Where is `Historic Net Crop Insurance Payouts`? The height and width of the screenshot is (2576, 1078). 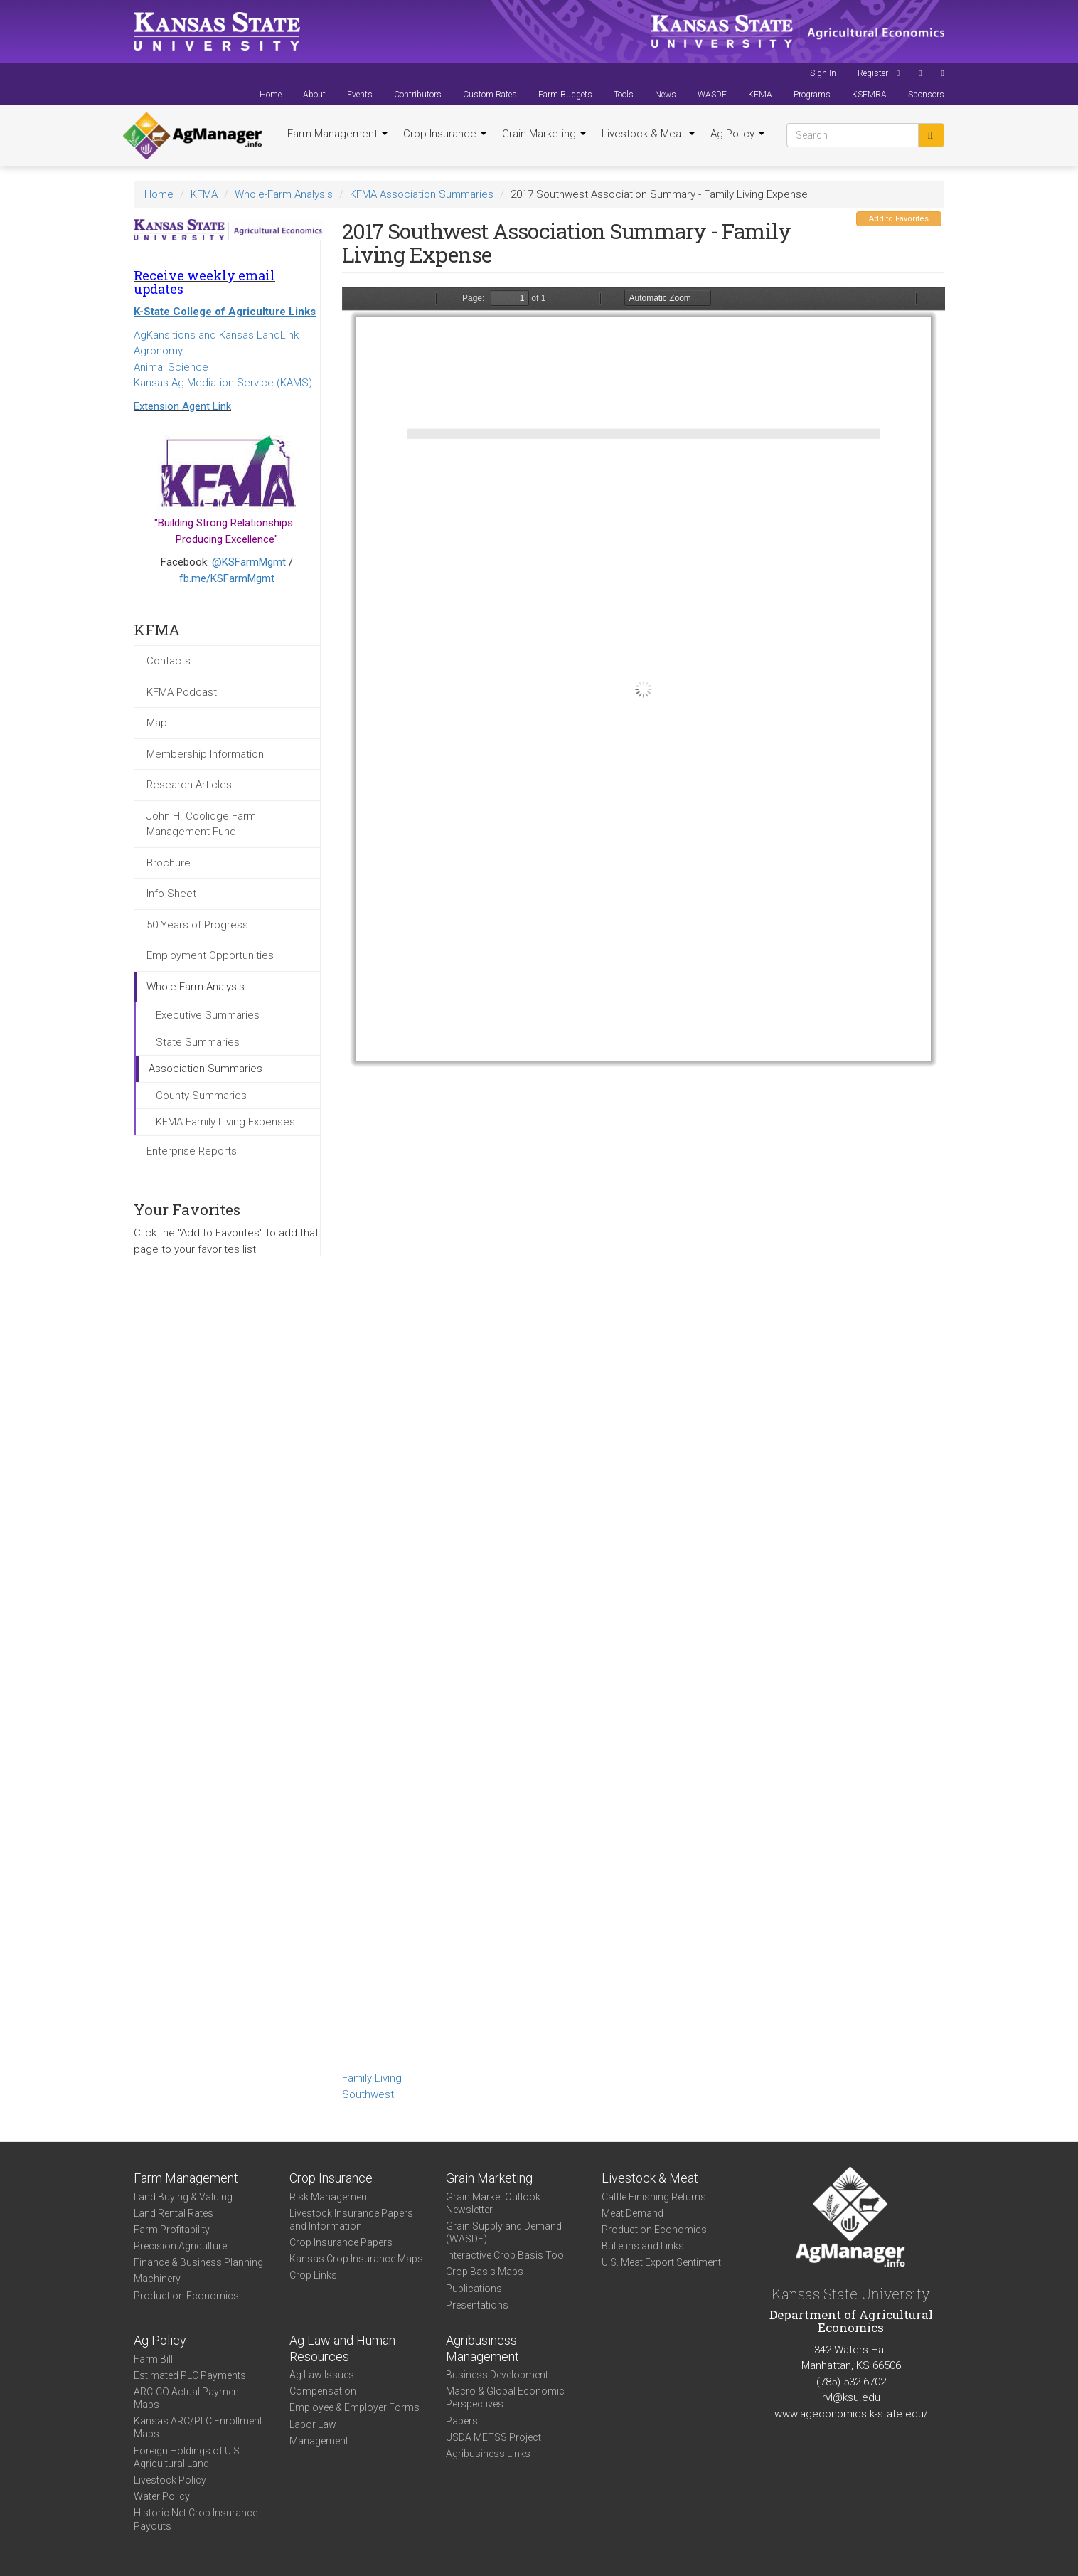
Historic Net Crop Insurance Payouts is located at coordinates (195, 2519).